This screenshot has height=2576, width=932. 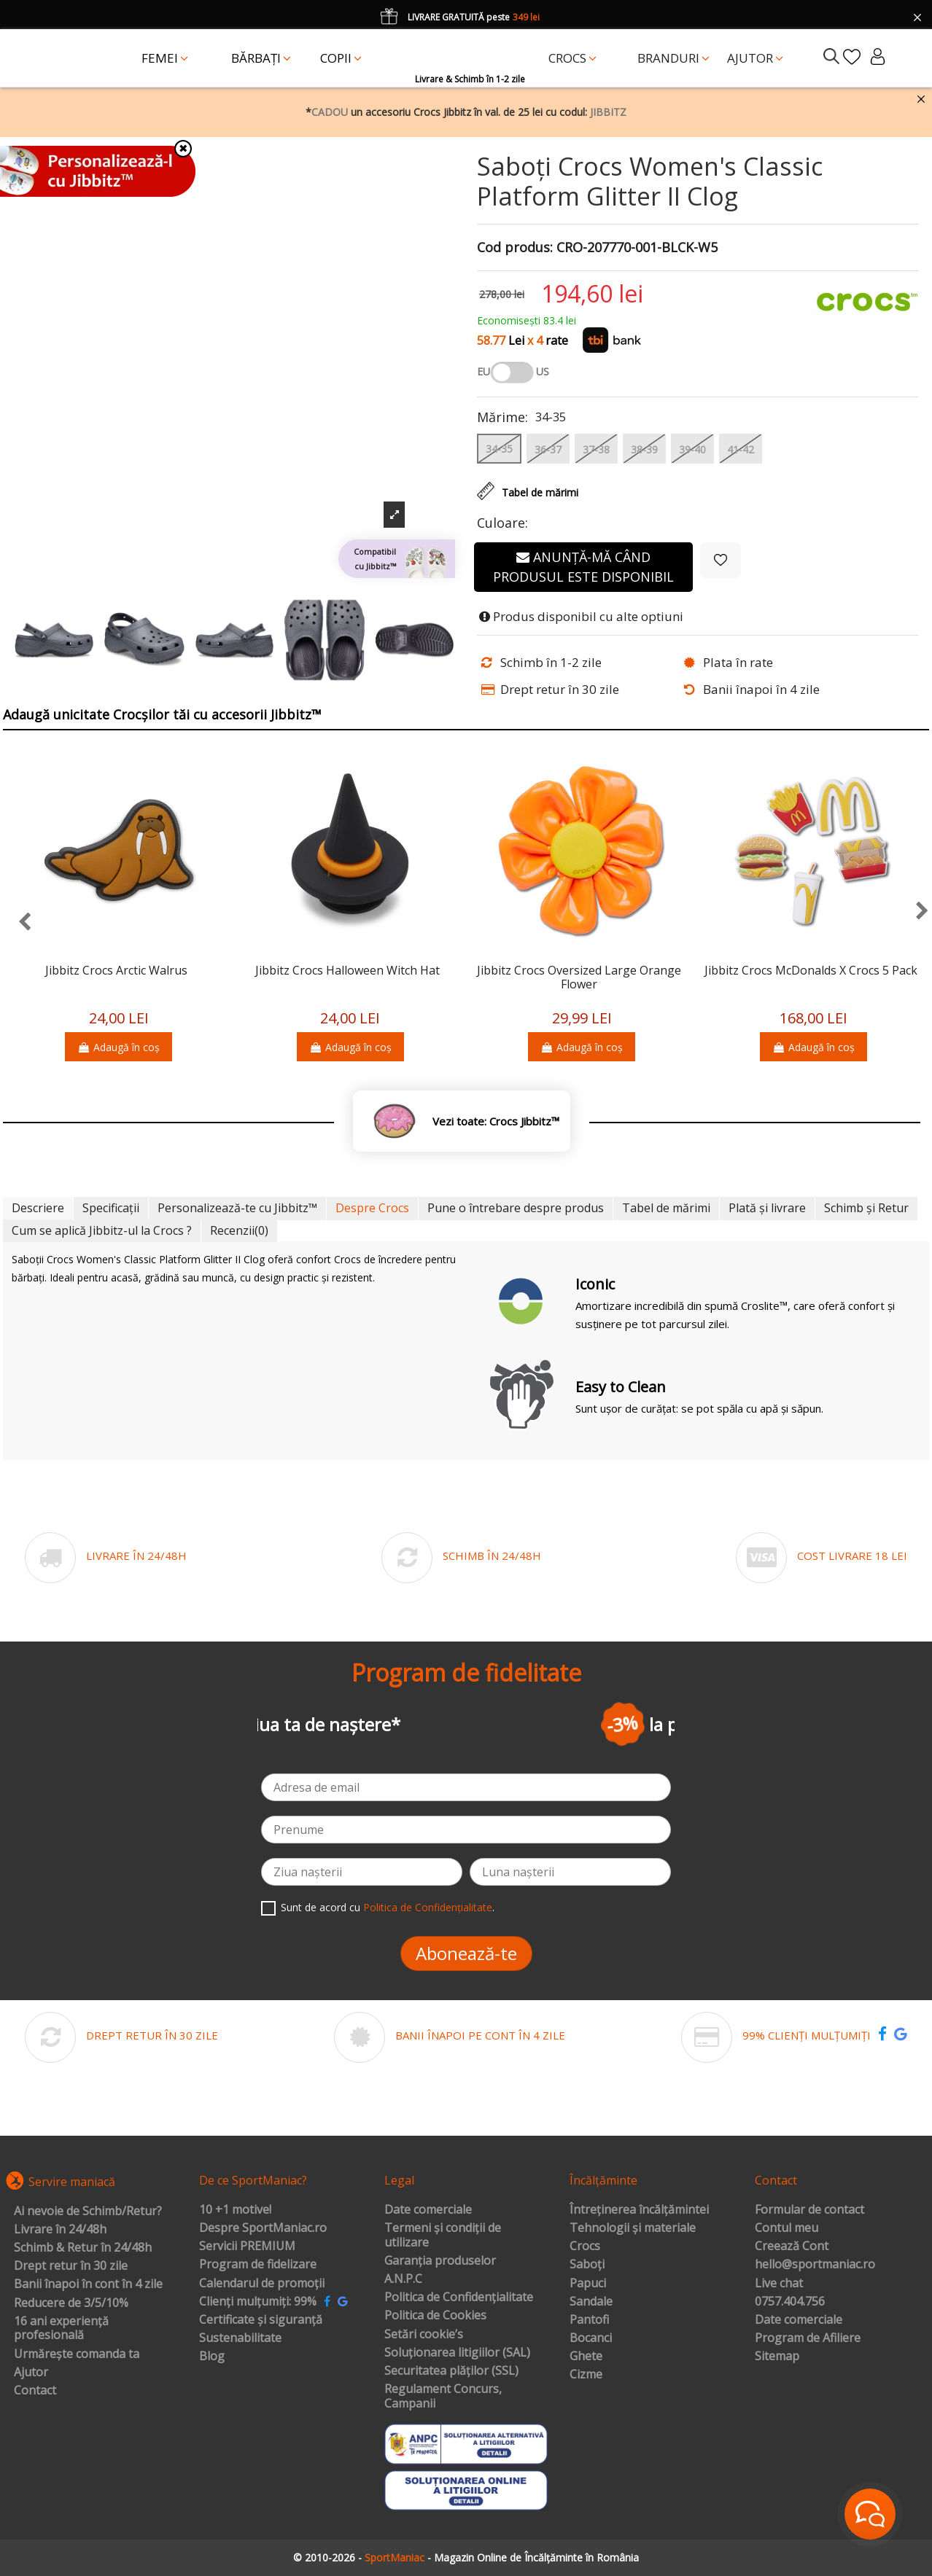 I want to click on Pantofi, so click(x=589, y=2320).